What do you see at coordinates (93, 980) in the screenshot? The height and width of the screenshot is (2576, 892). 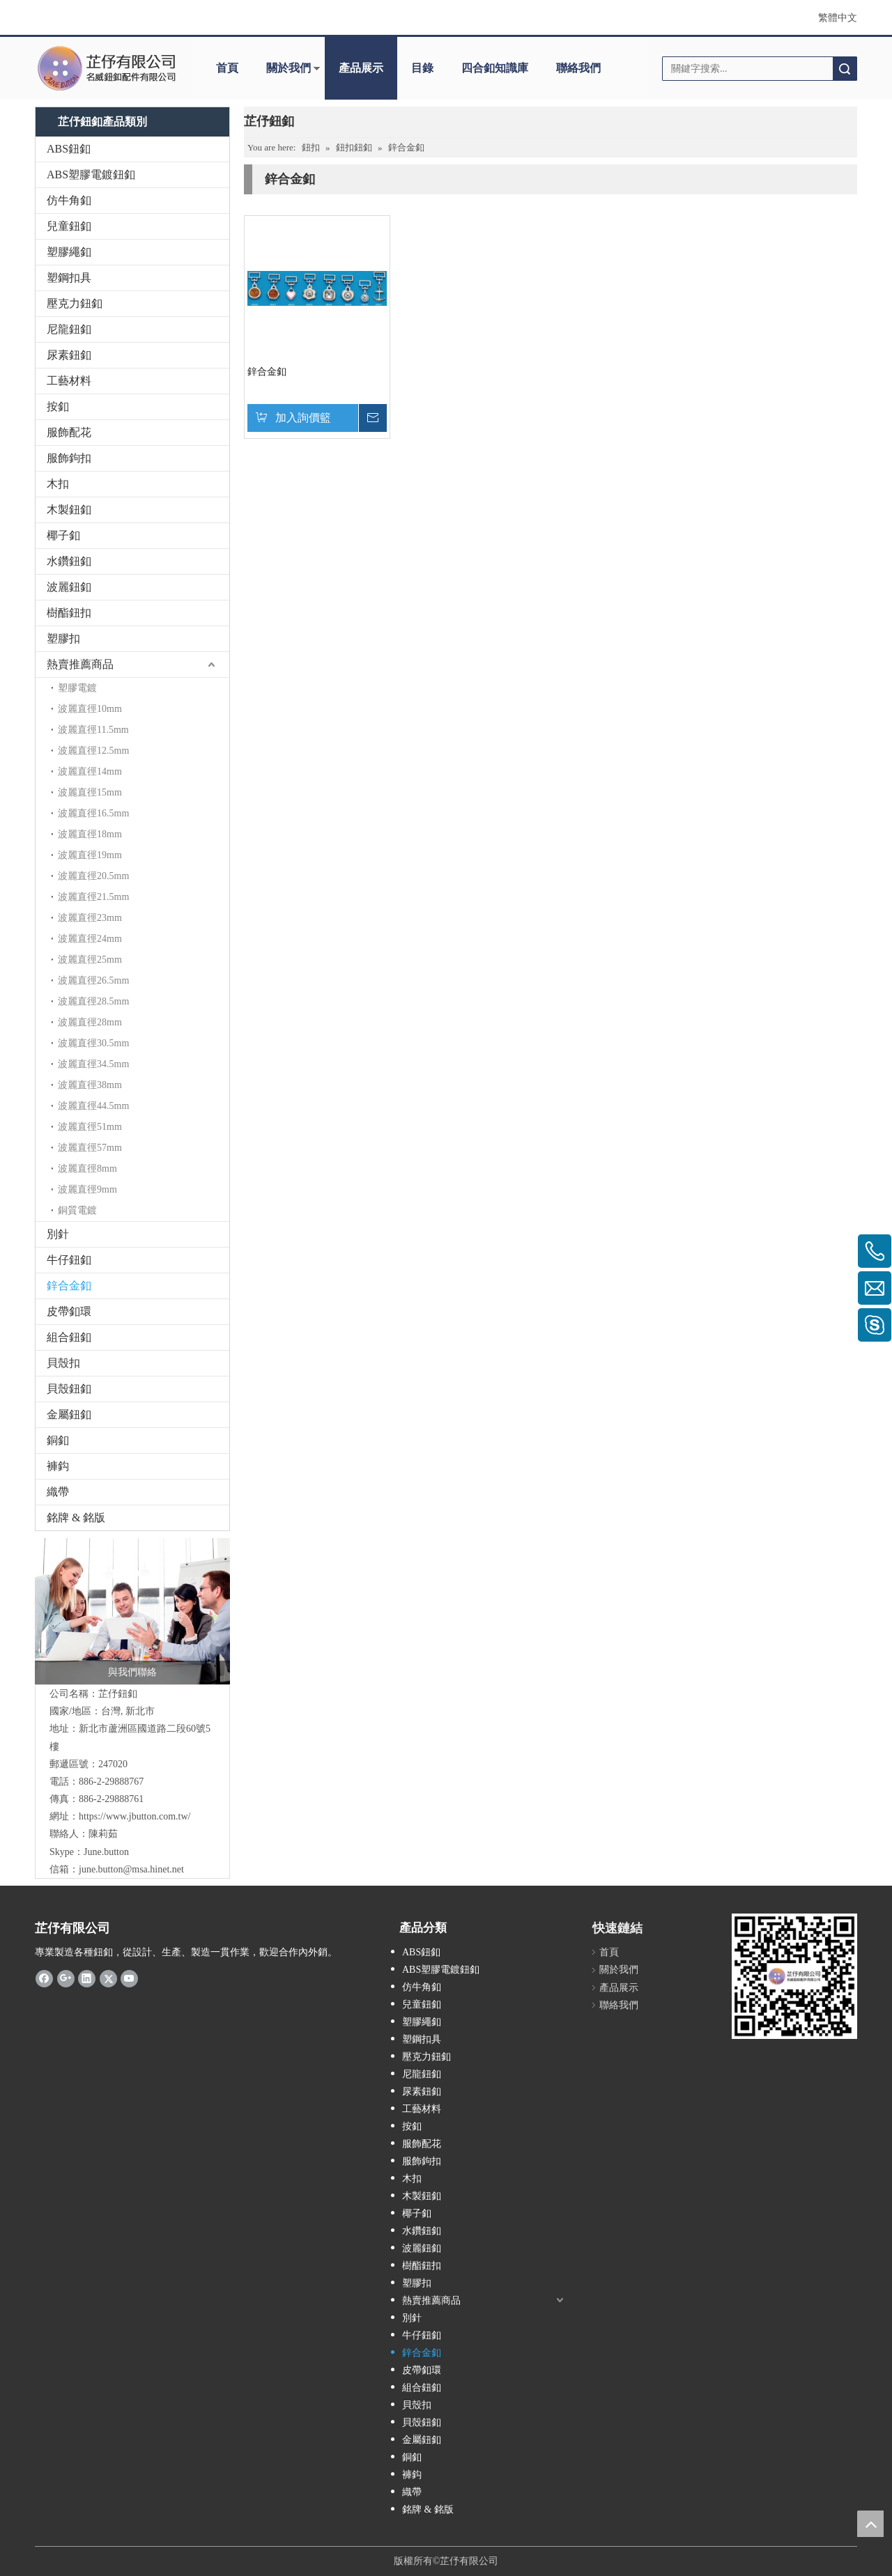 I see `波麗直徑26.5mm` at bounding box center [93, 980].